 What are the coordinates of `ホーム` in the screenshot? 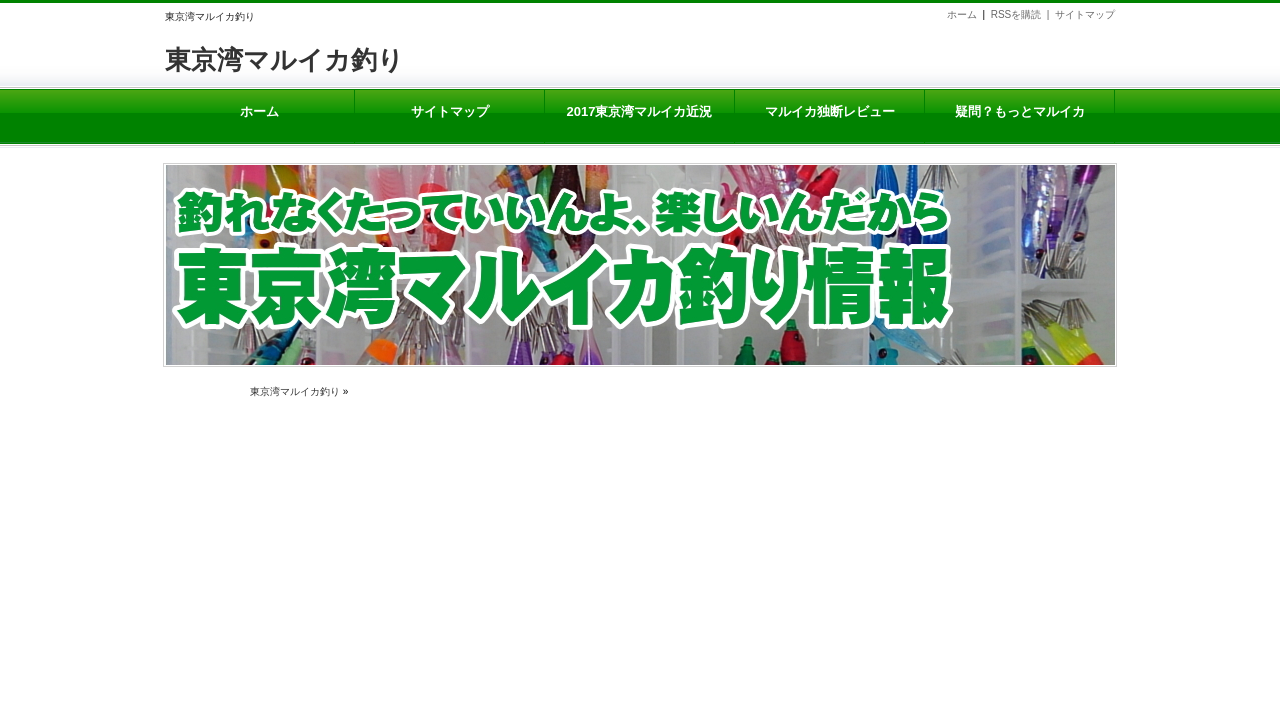 It's located at (962, 14).